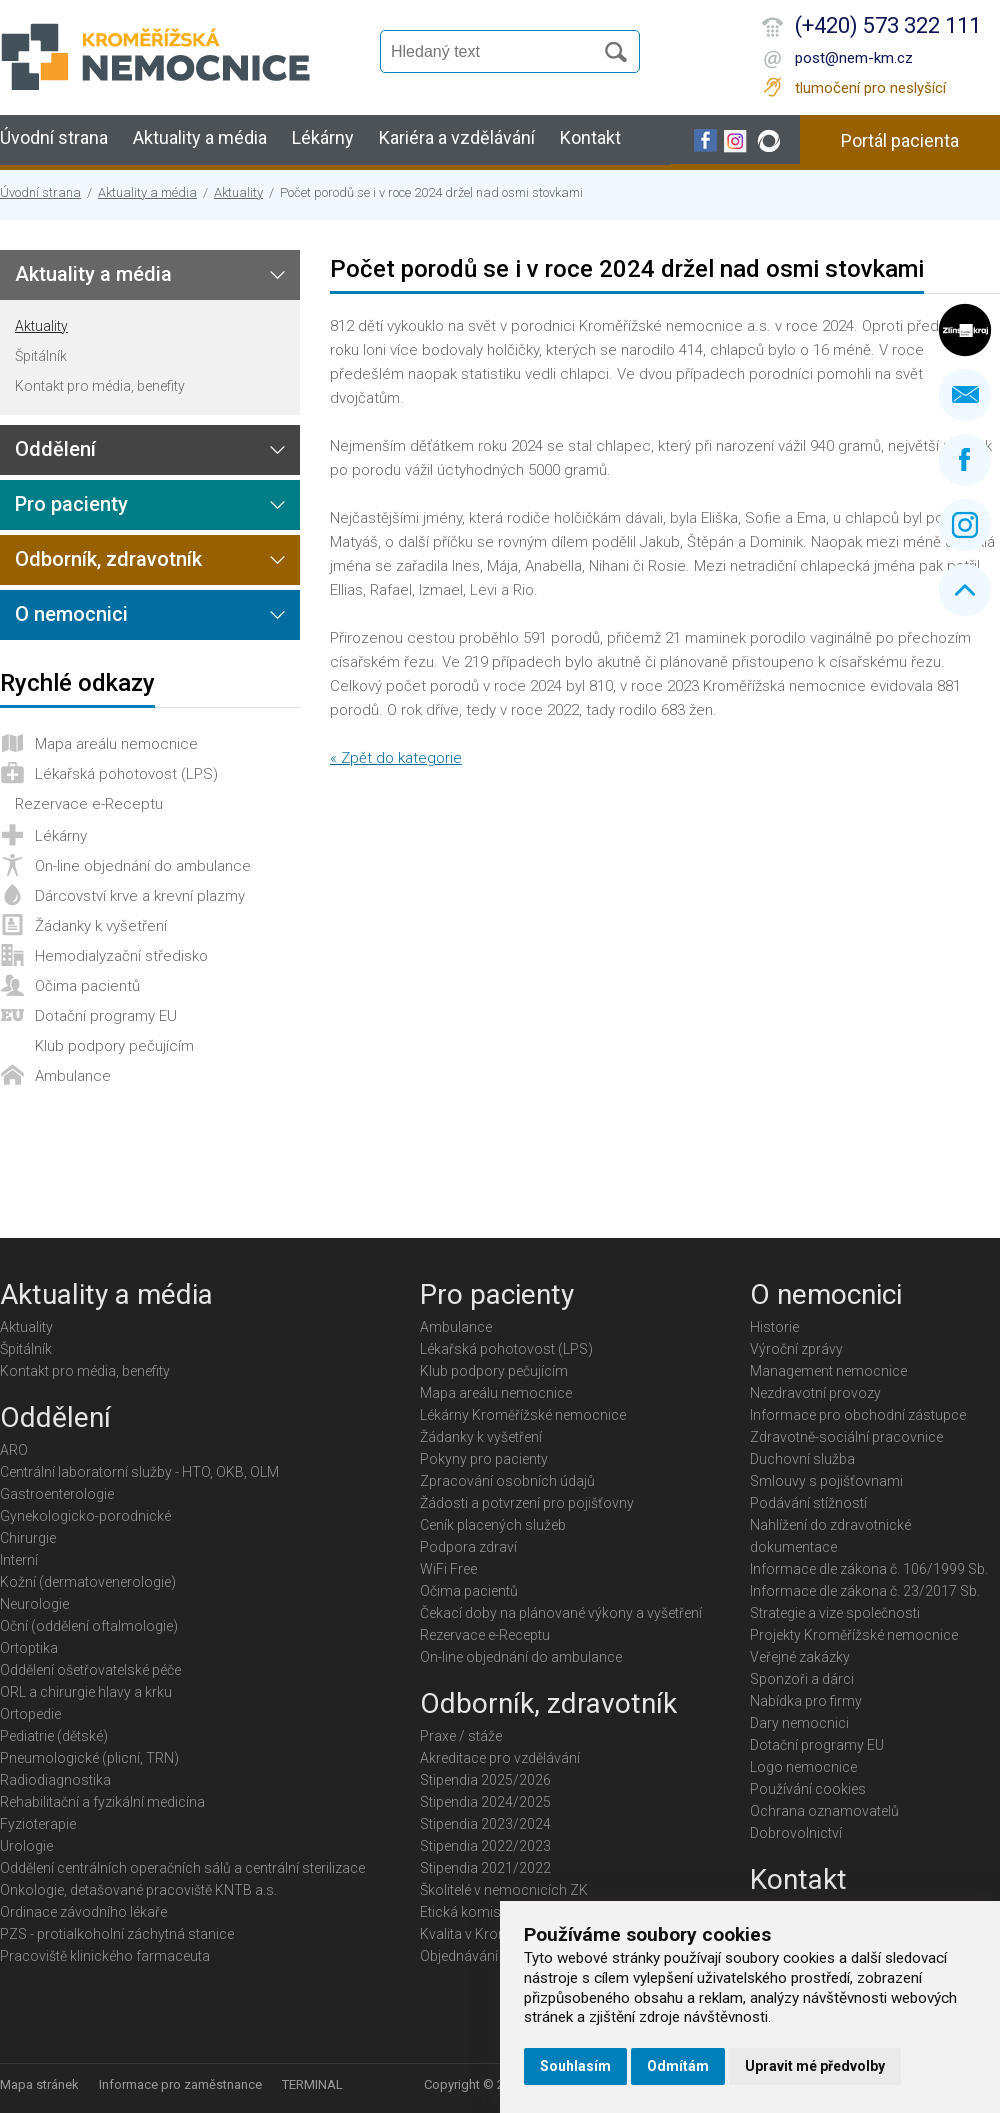 This screenshot has height=2113, width=1000. I want to click on Podpora zdraví, so click(468, 1547).